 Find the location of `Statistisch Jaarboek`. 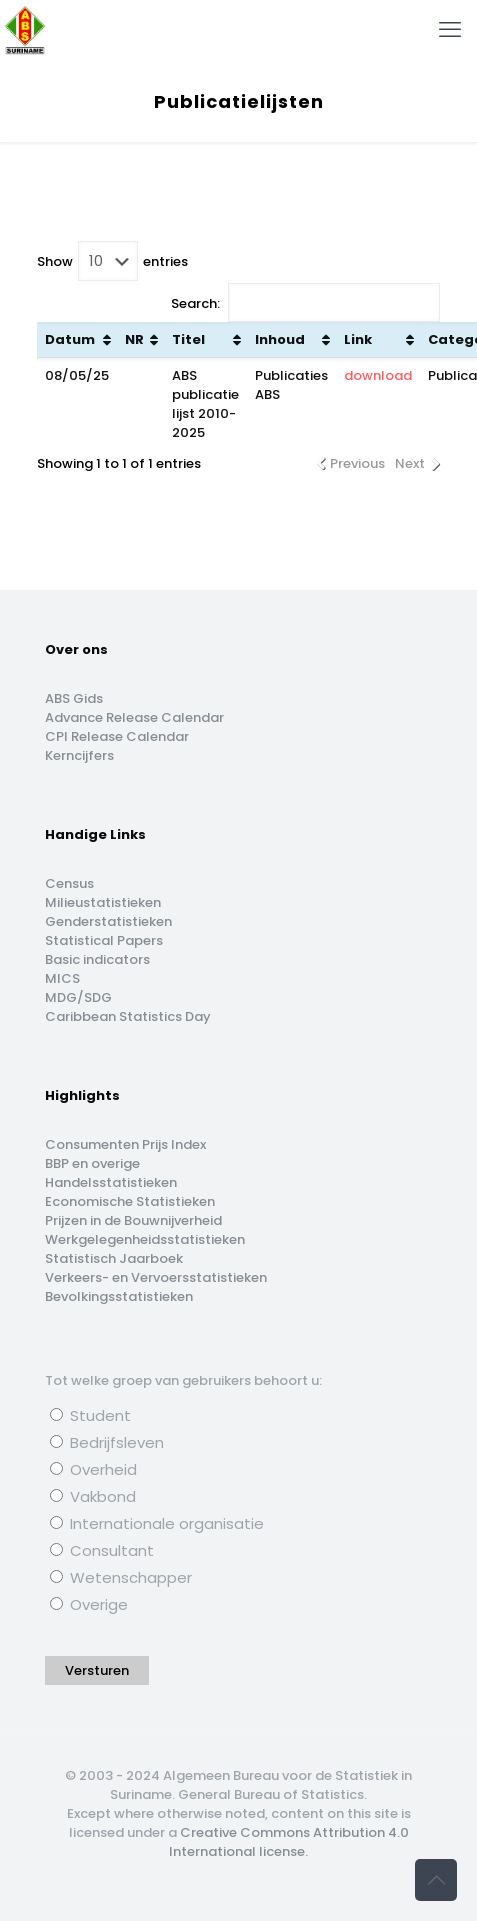

Statistisch Jaarboek is located at coordinates (114, 1258).